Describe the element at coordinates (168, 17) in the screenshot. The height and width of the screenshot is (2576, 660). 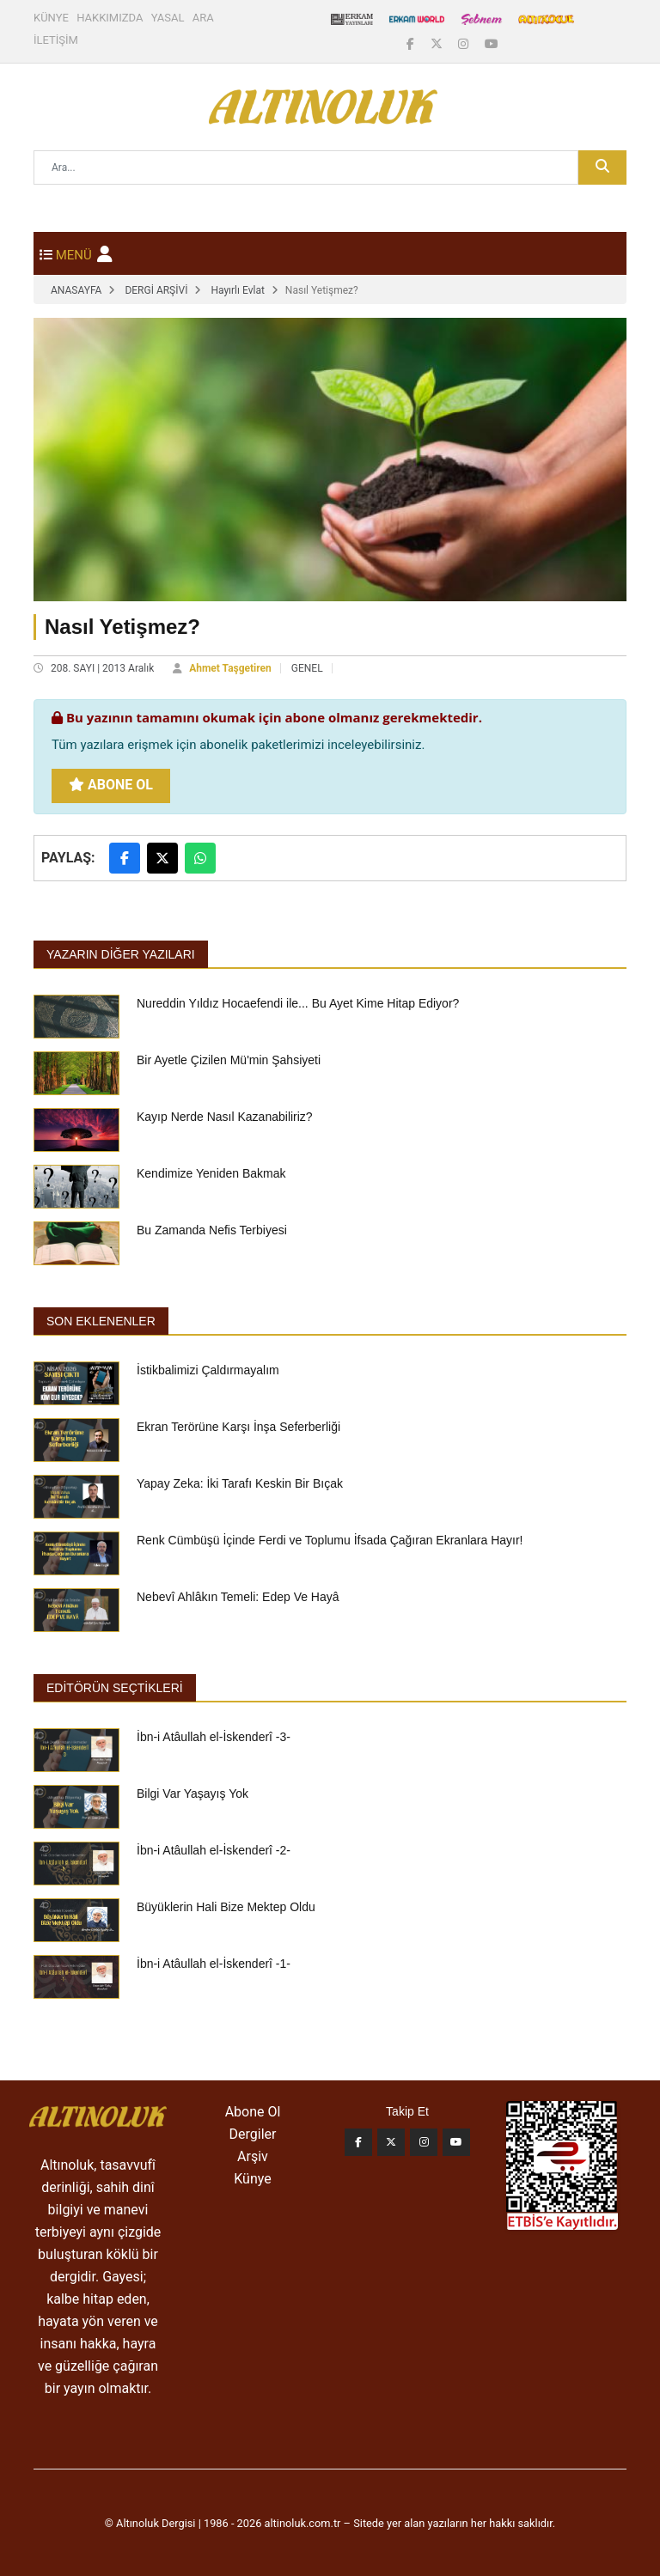
I see `YASAL` at that location.